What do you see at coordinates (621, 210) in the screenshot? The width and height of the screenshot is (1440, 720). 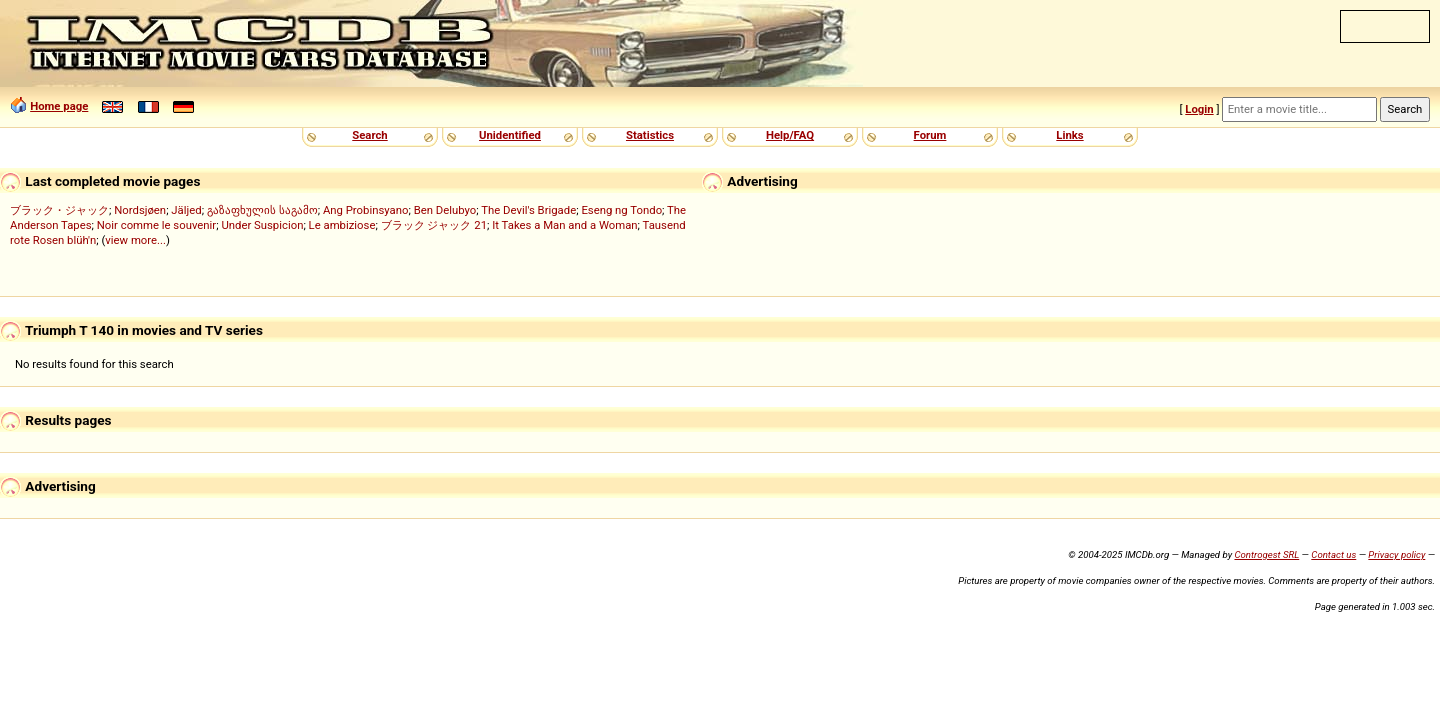 I see `Eseng ng Tondo` at bounding box center [621, 210].